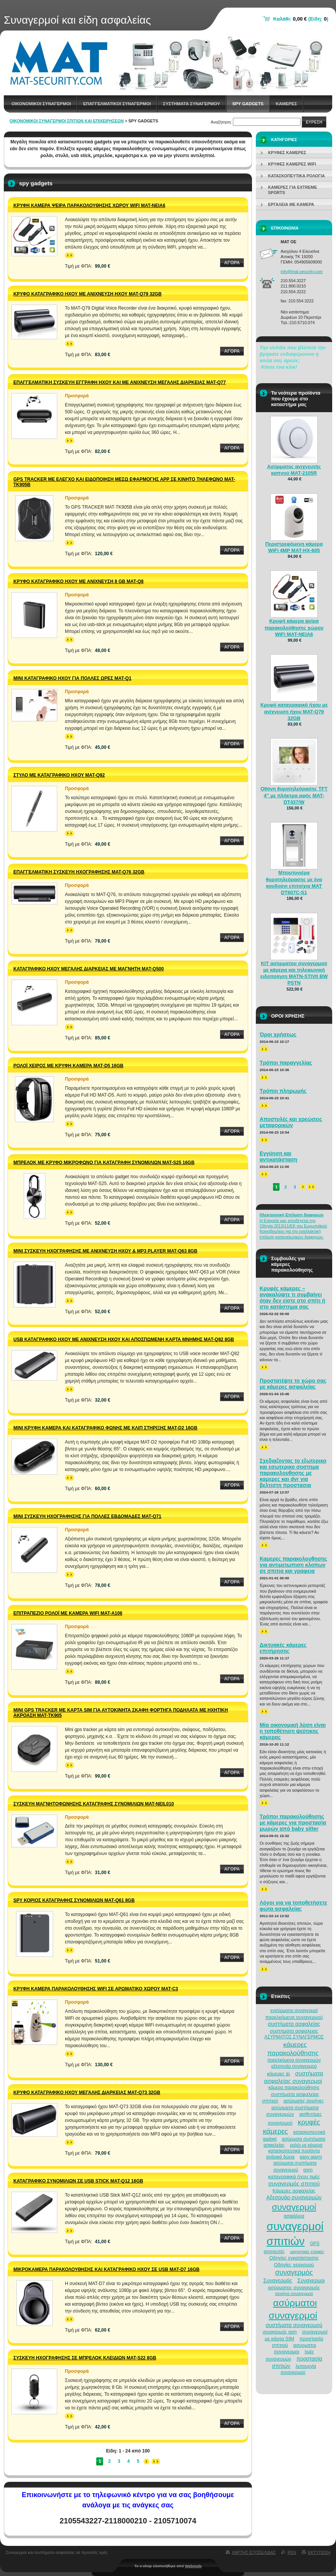 The image size is (336, 2576). I want to click on αξεσουάρ συναγερμού, so click(294, 2066).